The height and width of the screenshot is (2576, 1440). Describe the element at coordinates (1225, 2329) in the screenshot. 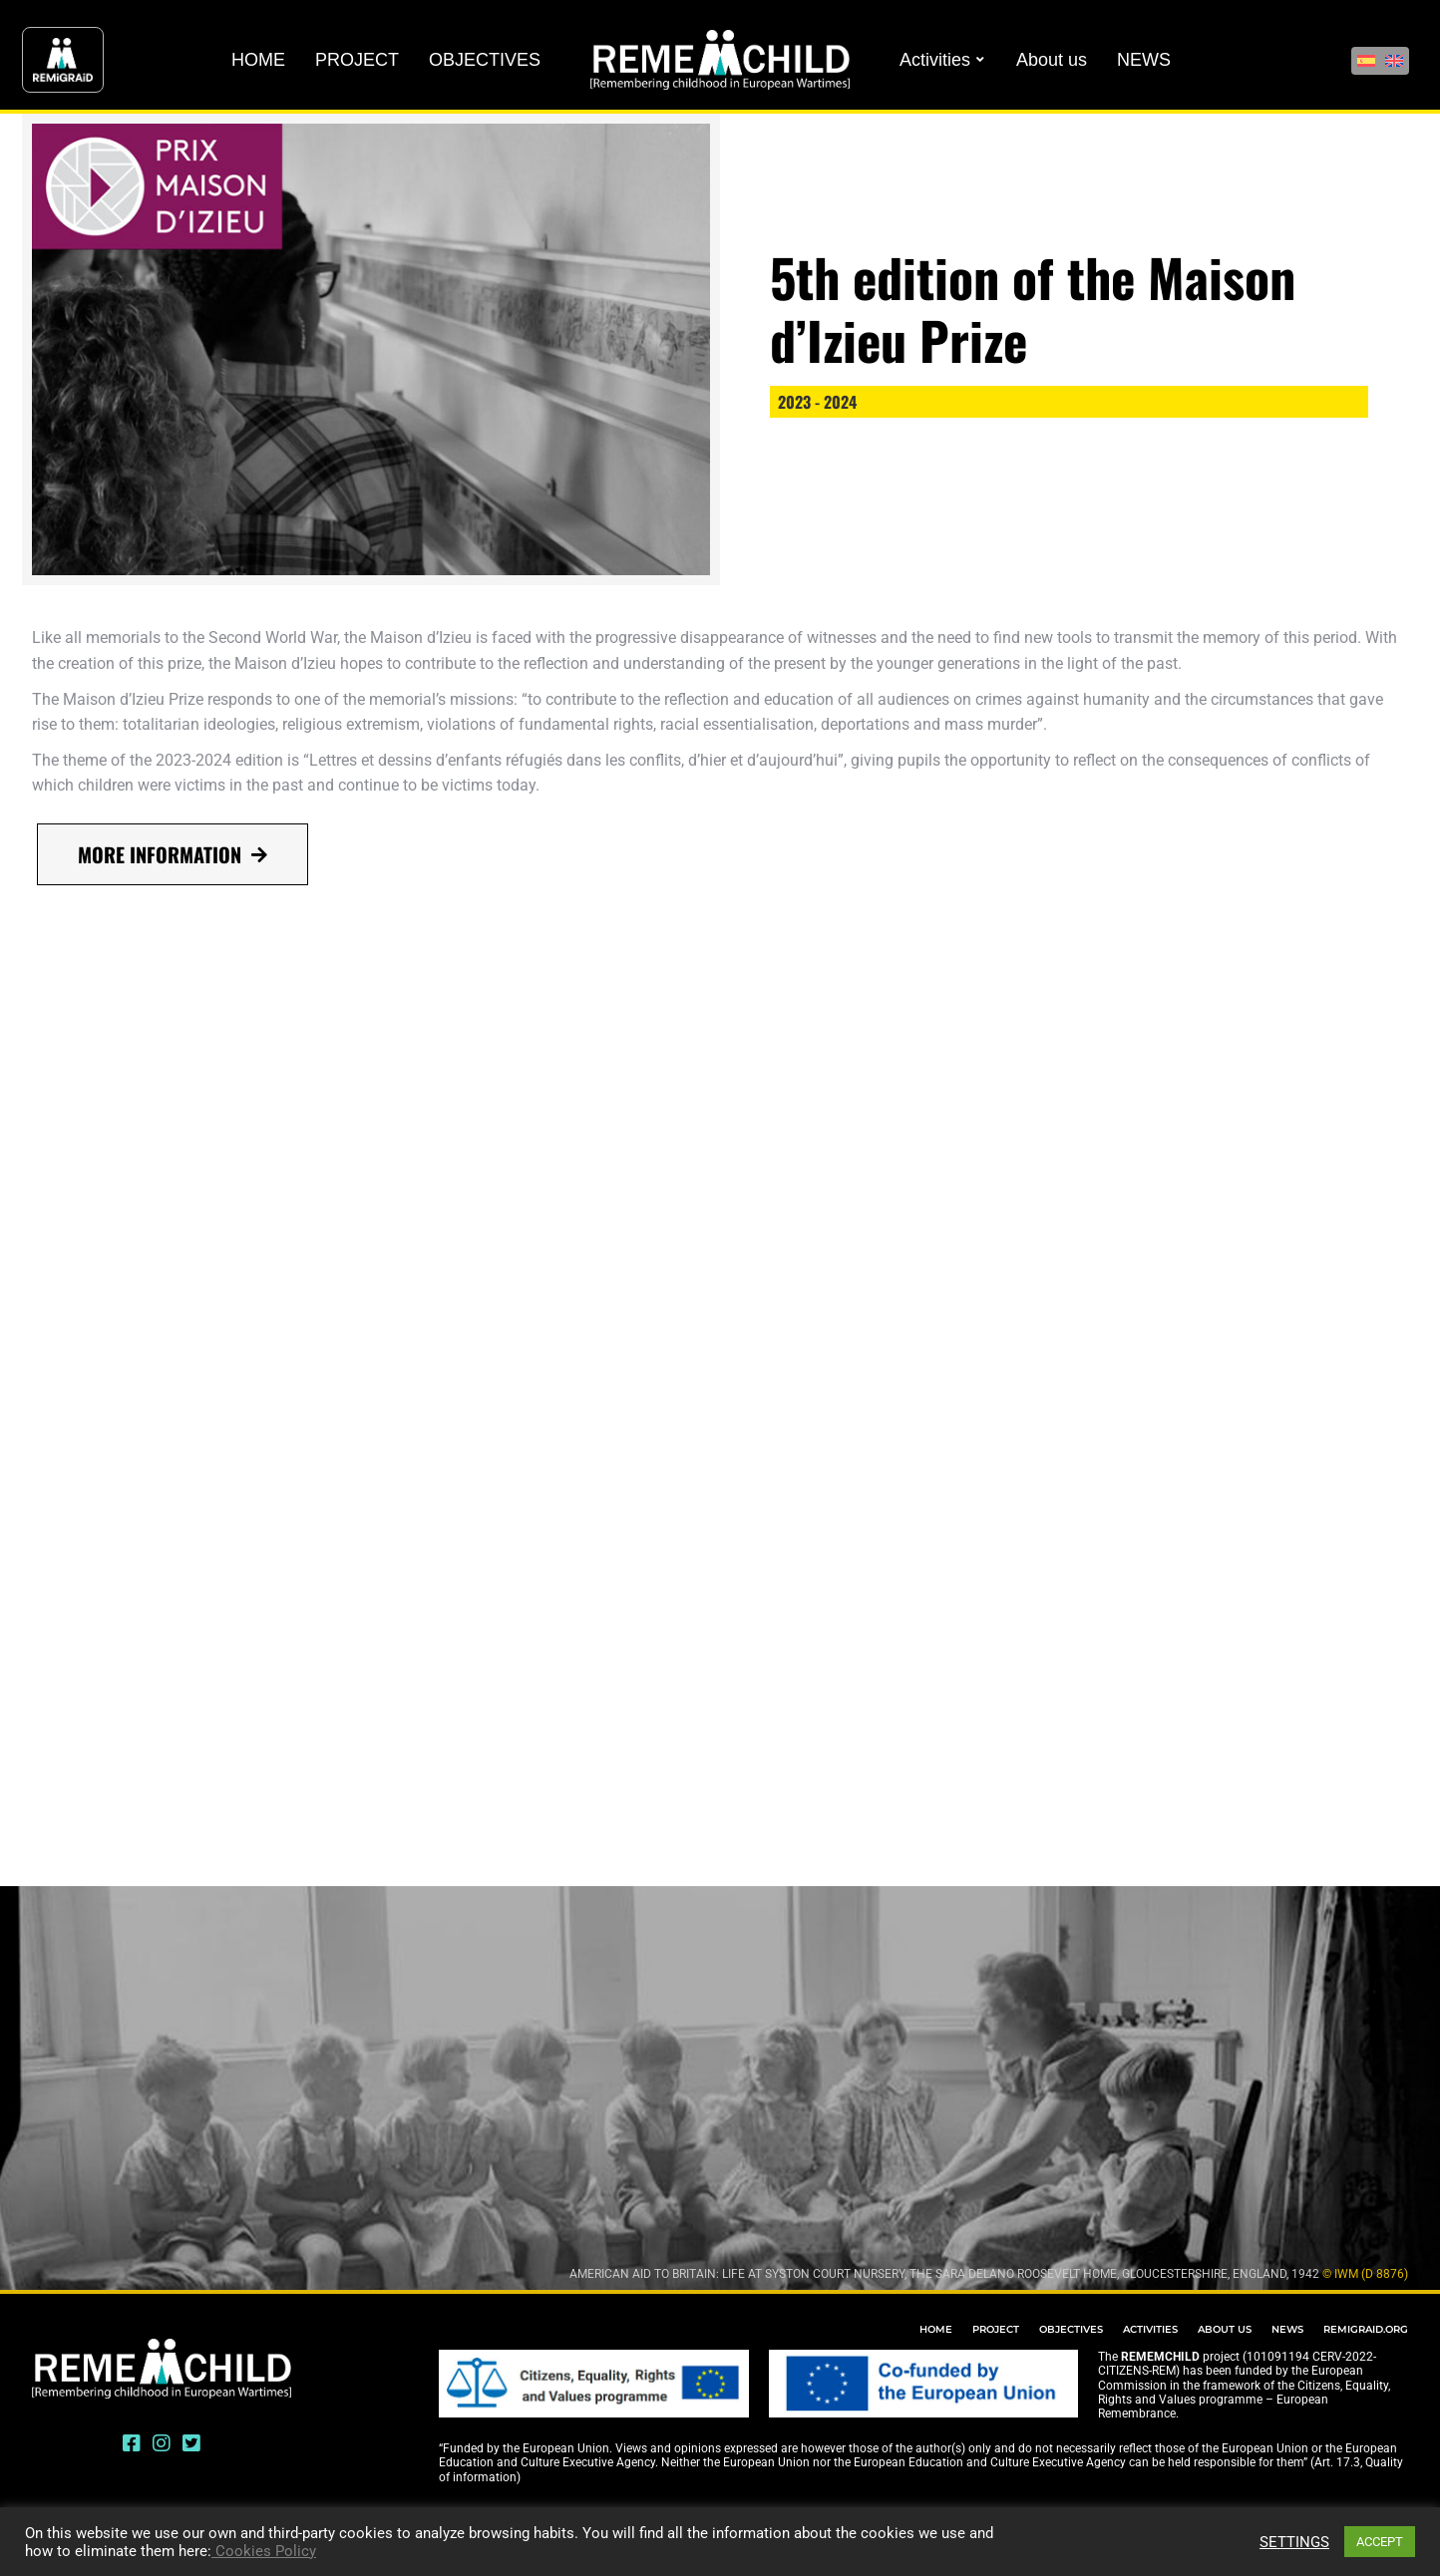

I see `ABOUT US` at that location.